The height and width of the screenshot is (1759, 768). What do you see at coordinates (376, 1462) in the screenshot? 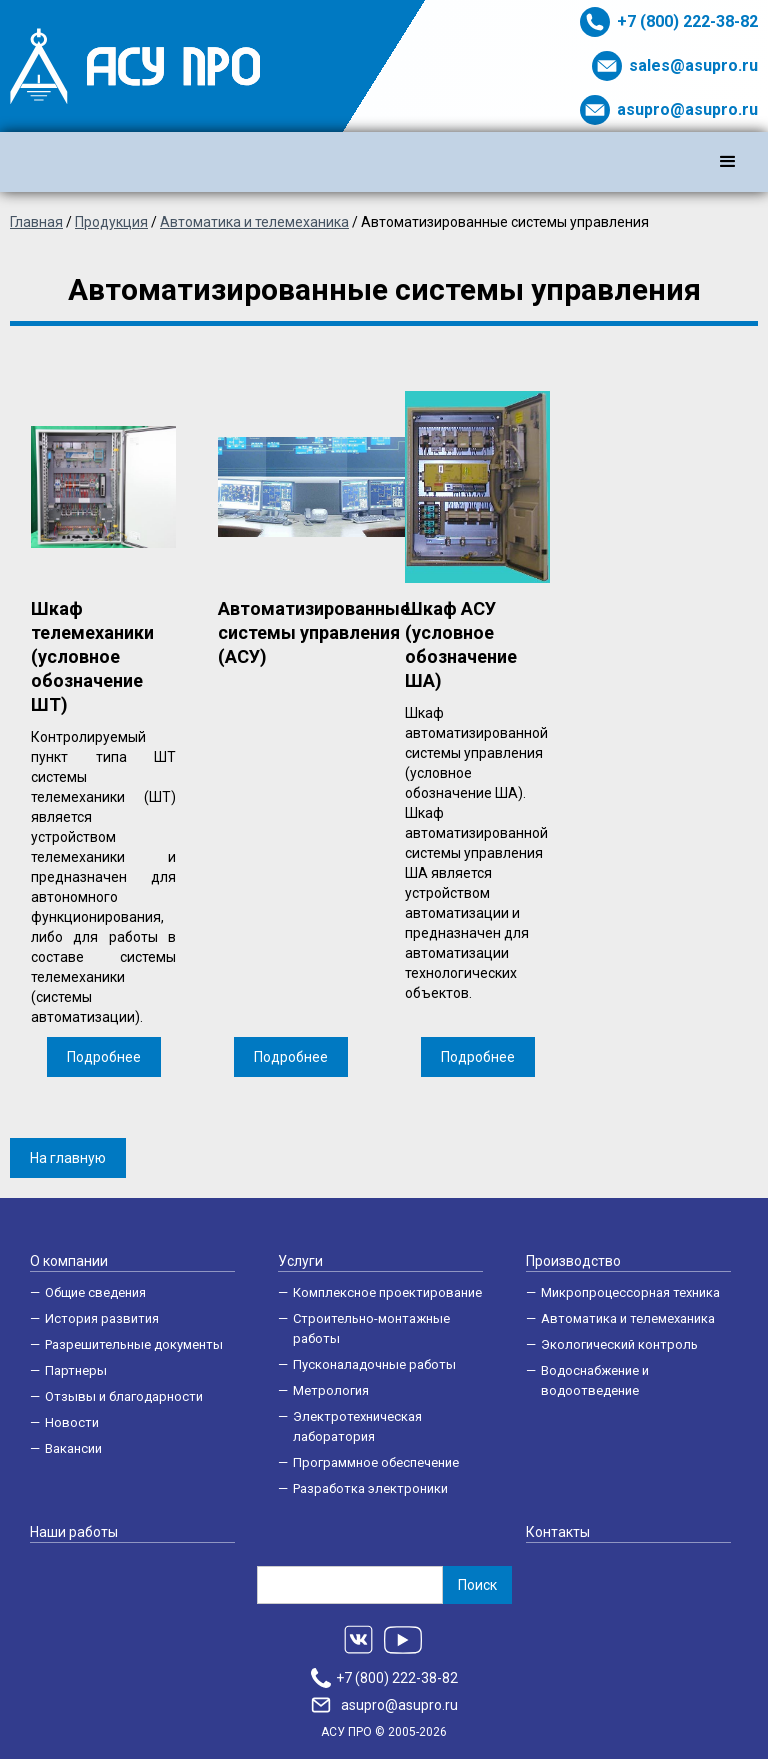
I see `Программное обеспечение` at bounding box center [376, 1462].